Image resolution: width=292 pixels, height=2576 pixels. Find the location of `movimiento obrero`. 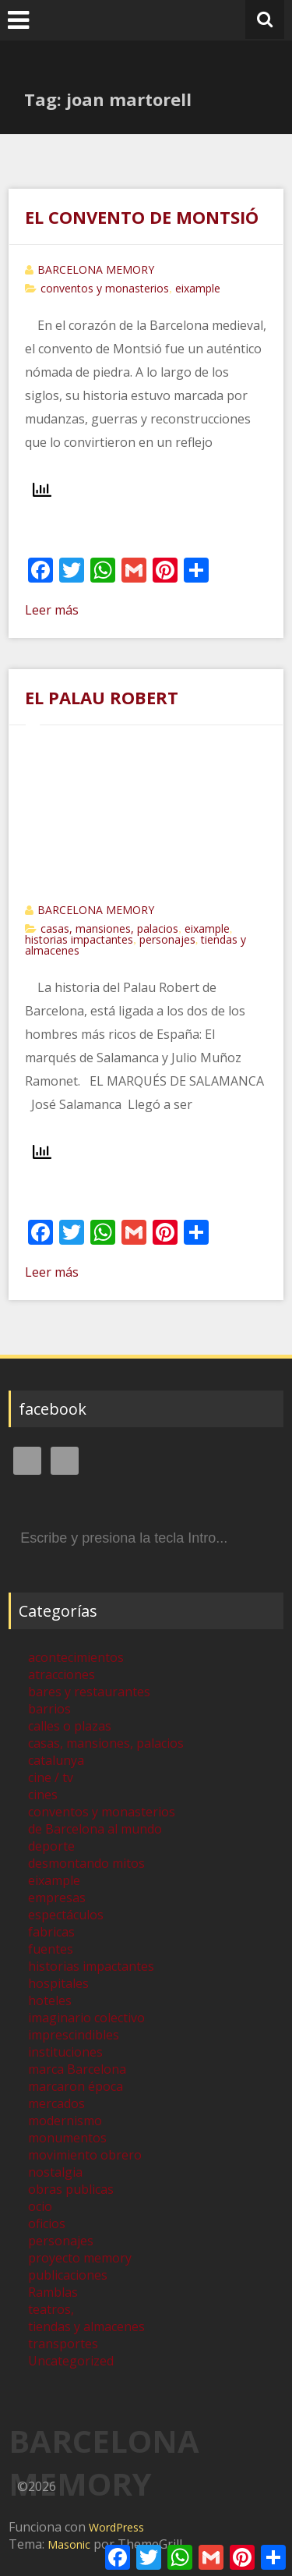

movimiento obrero is located at coordinates (85, 2154).